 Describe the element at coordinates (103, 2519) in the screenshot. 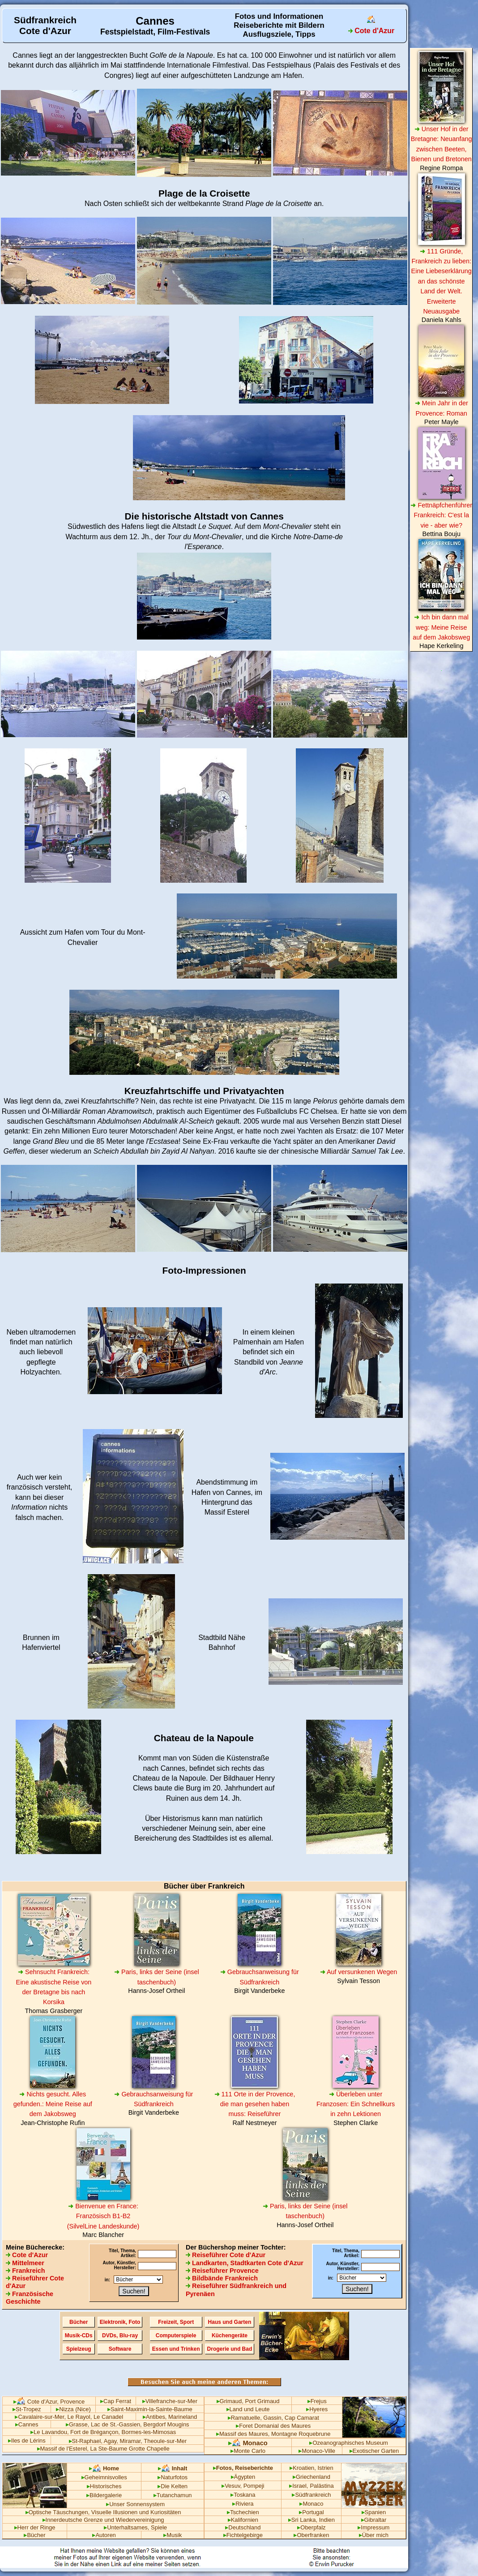

I see `Innerdeutsche Grenze und Wiedervereinigung` at that location.